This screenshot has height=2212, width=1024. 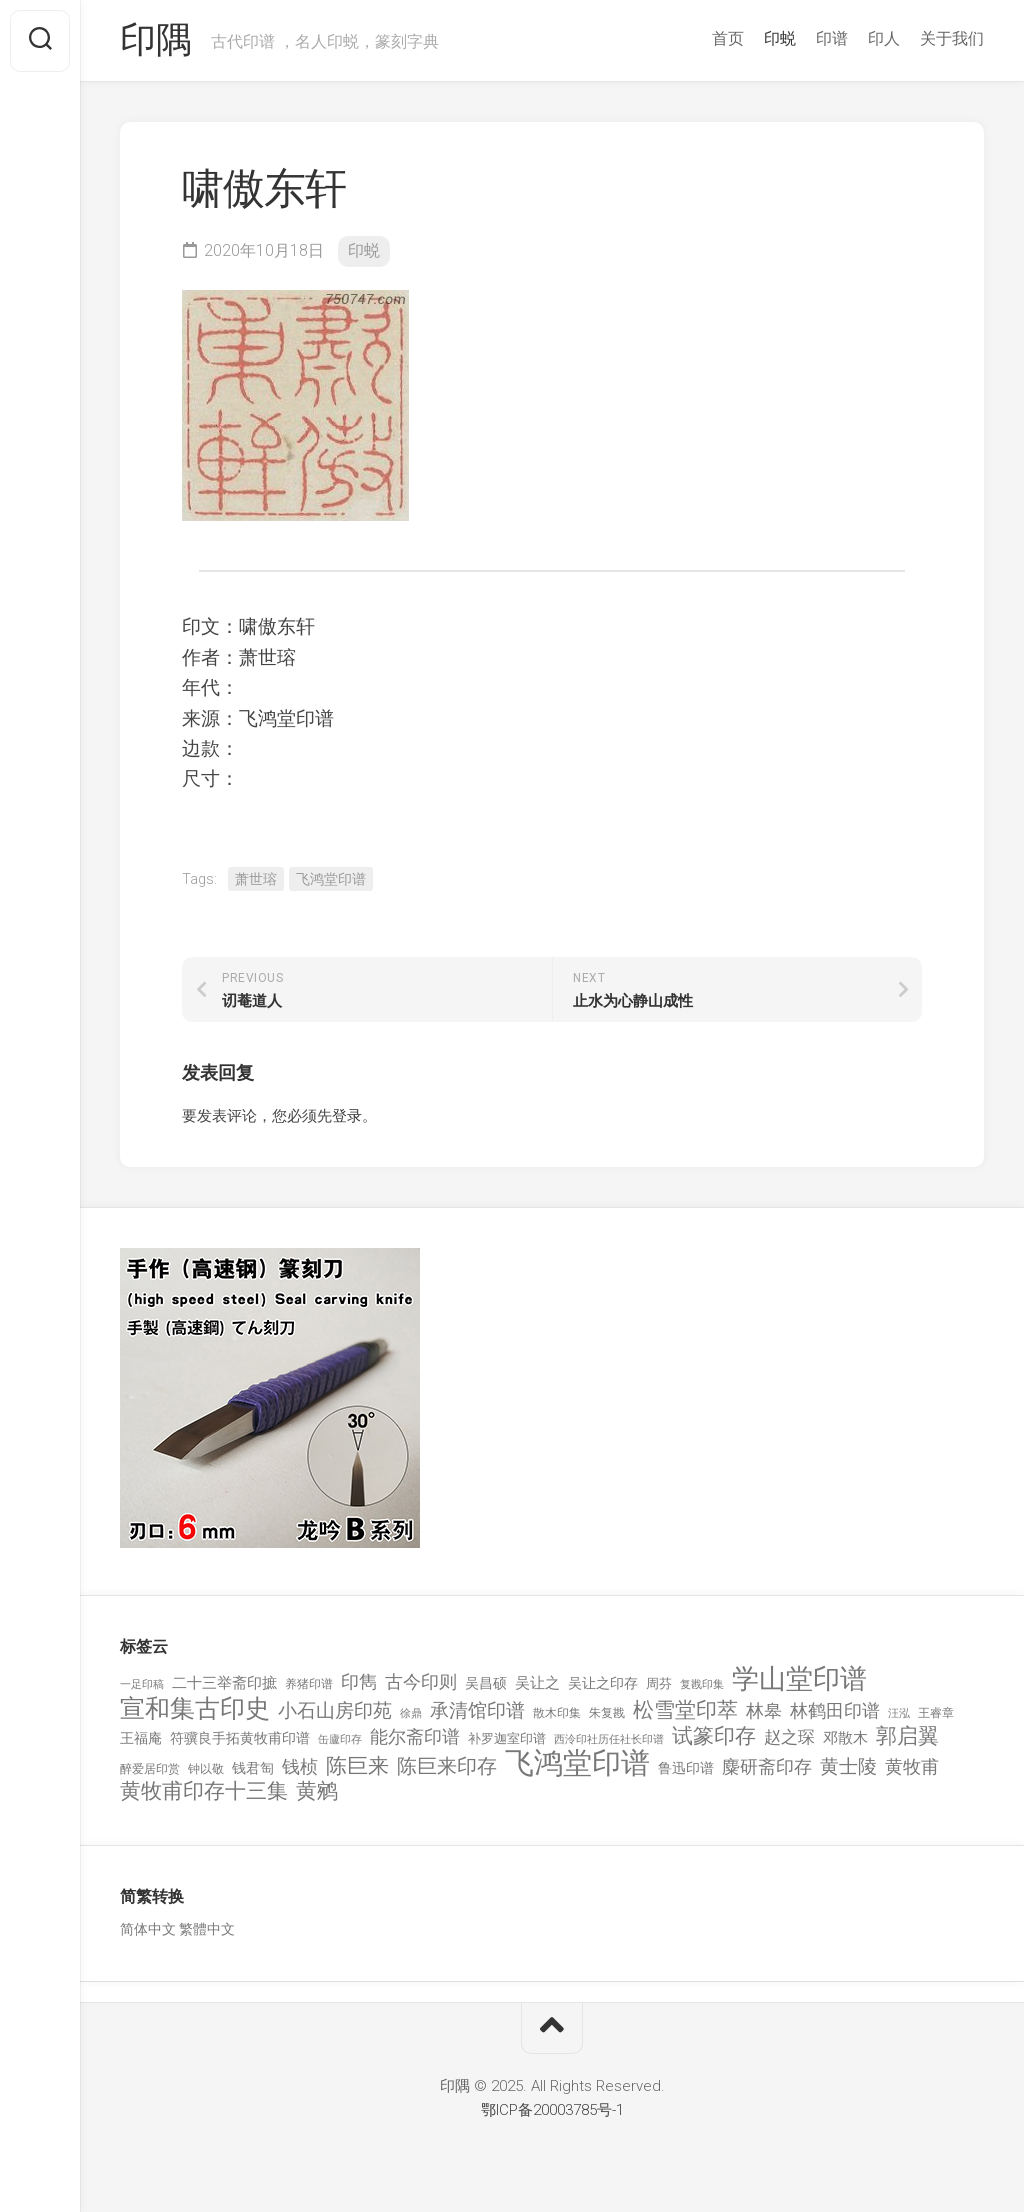 I want to click on 鲁迅印谱 [鲁迅印谱 (164 项)], so click(x=686, y=1768).